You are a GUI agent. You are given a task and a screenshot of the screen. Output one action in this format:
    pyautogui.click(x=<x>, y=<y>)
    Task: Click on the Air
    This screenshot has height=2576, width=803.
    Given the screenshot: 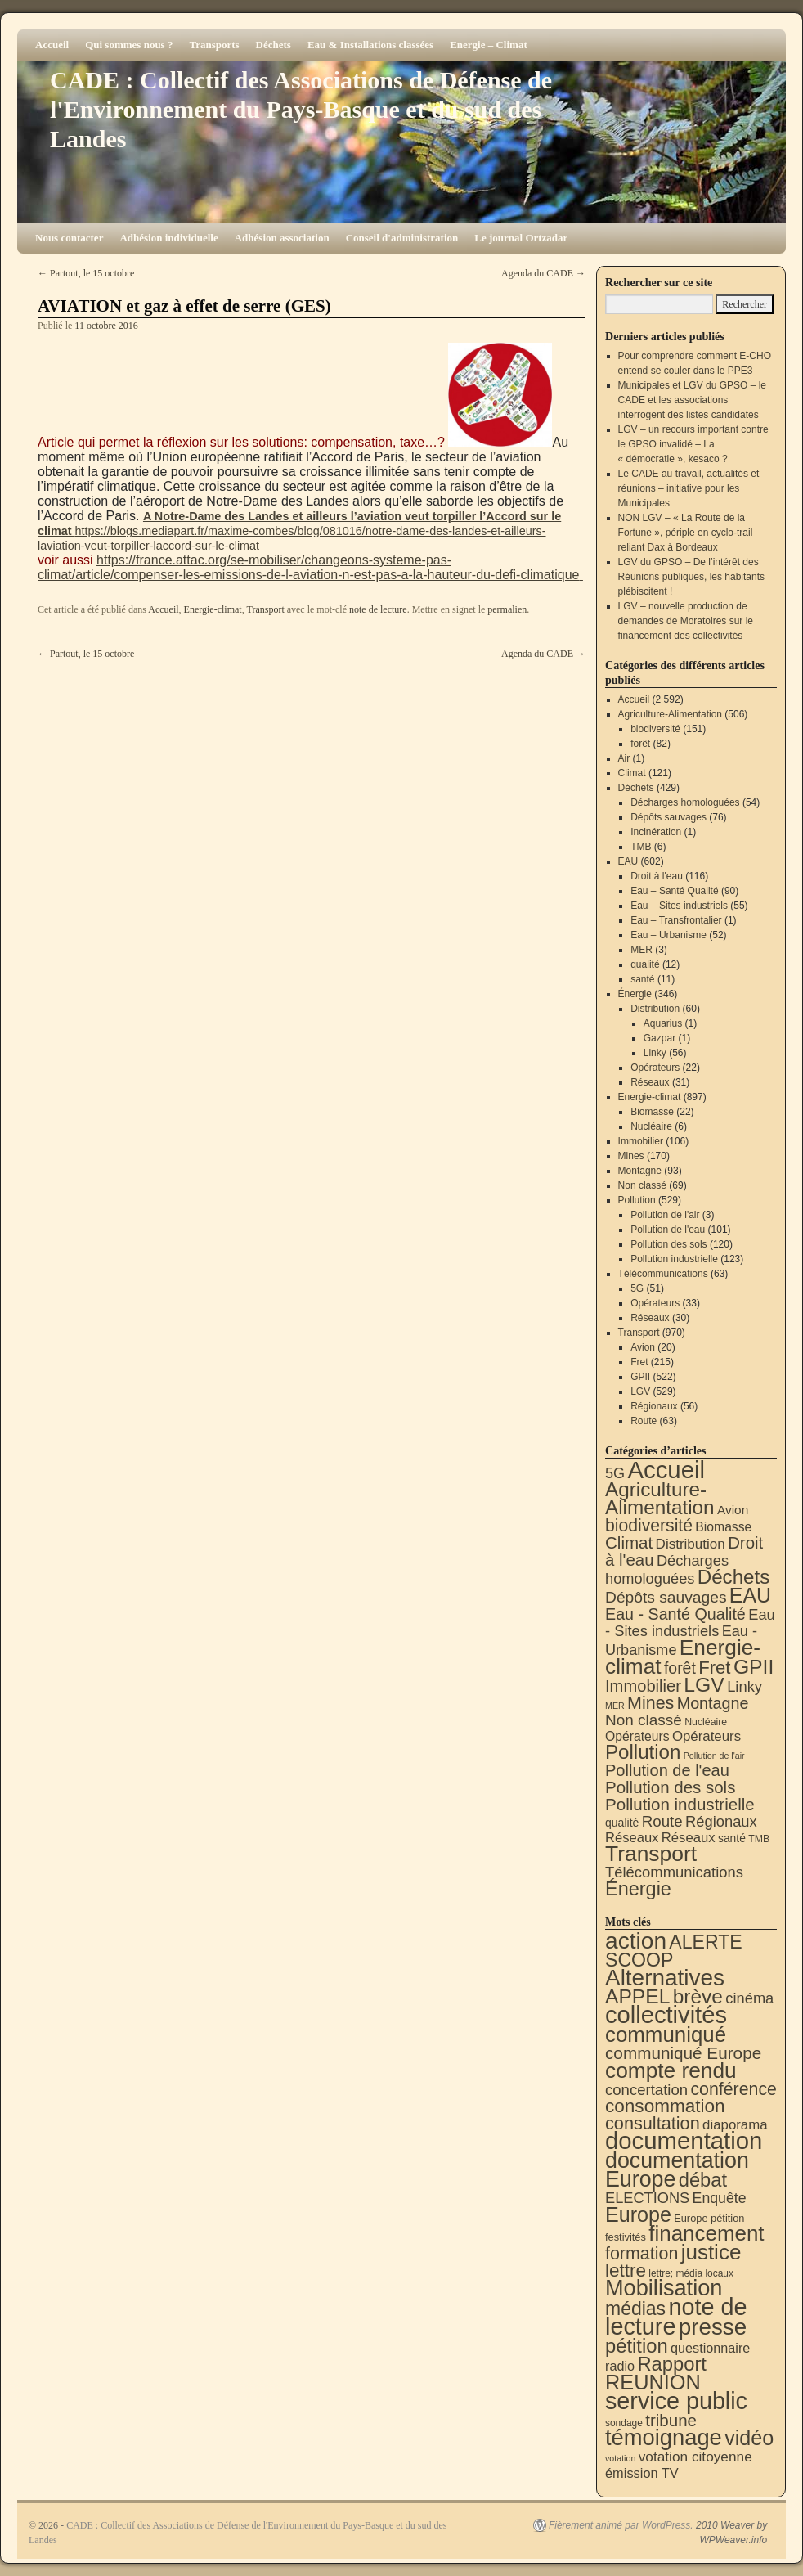 What is the action you would take?
    pyautogui.click(x=624, y=758)
    